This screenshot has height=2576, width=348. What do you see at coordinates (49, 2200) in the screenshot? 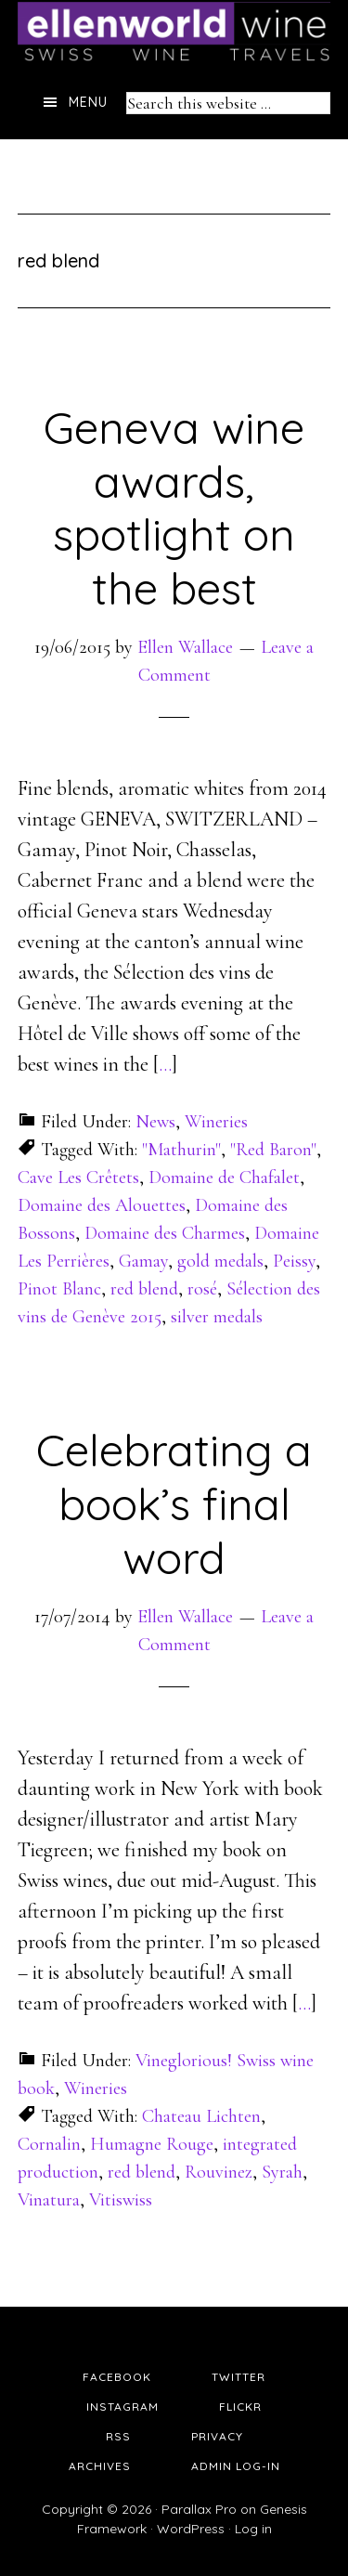
I see `Vinatura` at bounding box center [49, 2200].